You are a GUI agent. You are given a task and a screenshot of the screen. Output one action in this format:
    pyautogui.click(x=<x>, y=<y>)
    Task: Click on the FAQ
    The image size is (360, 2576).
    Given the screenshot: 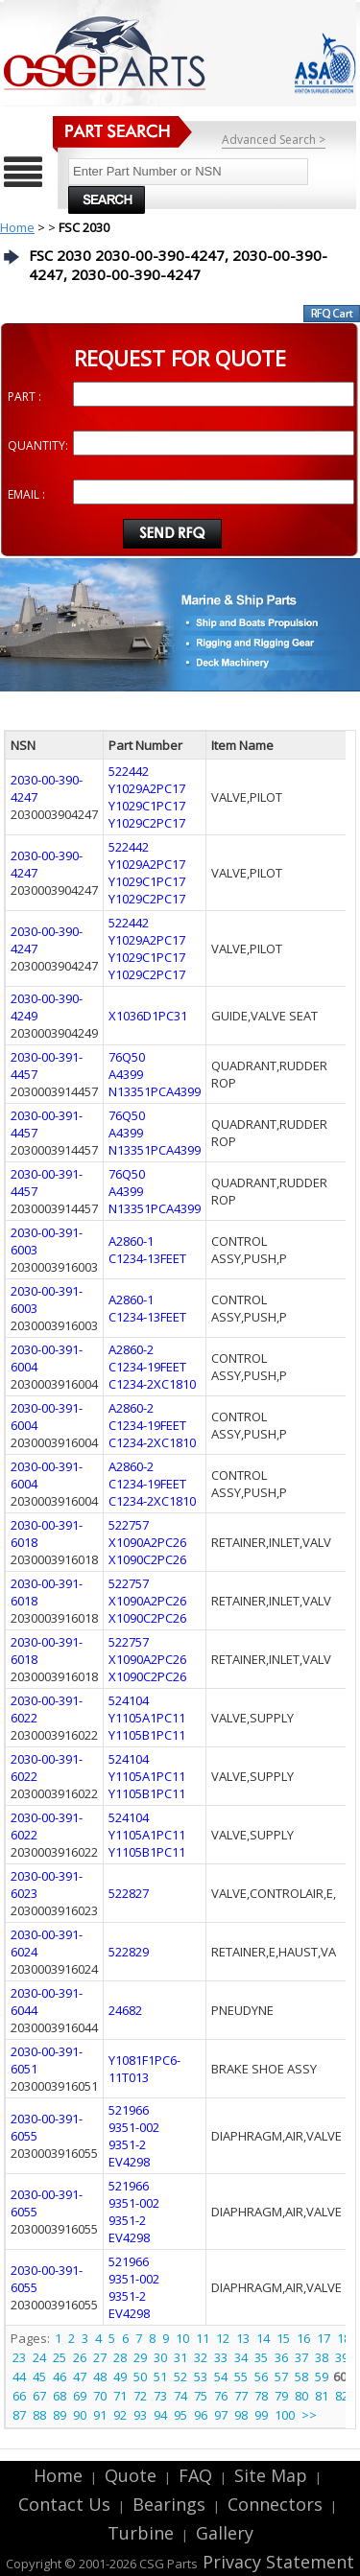 What is the action you would take?
    pyautogui.click(x=195, y=2475)
    